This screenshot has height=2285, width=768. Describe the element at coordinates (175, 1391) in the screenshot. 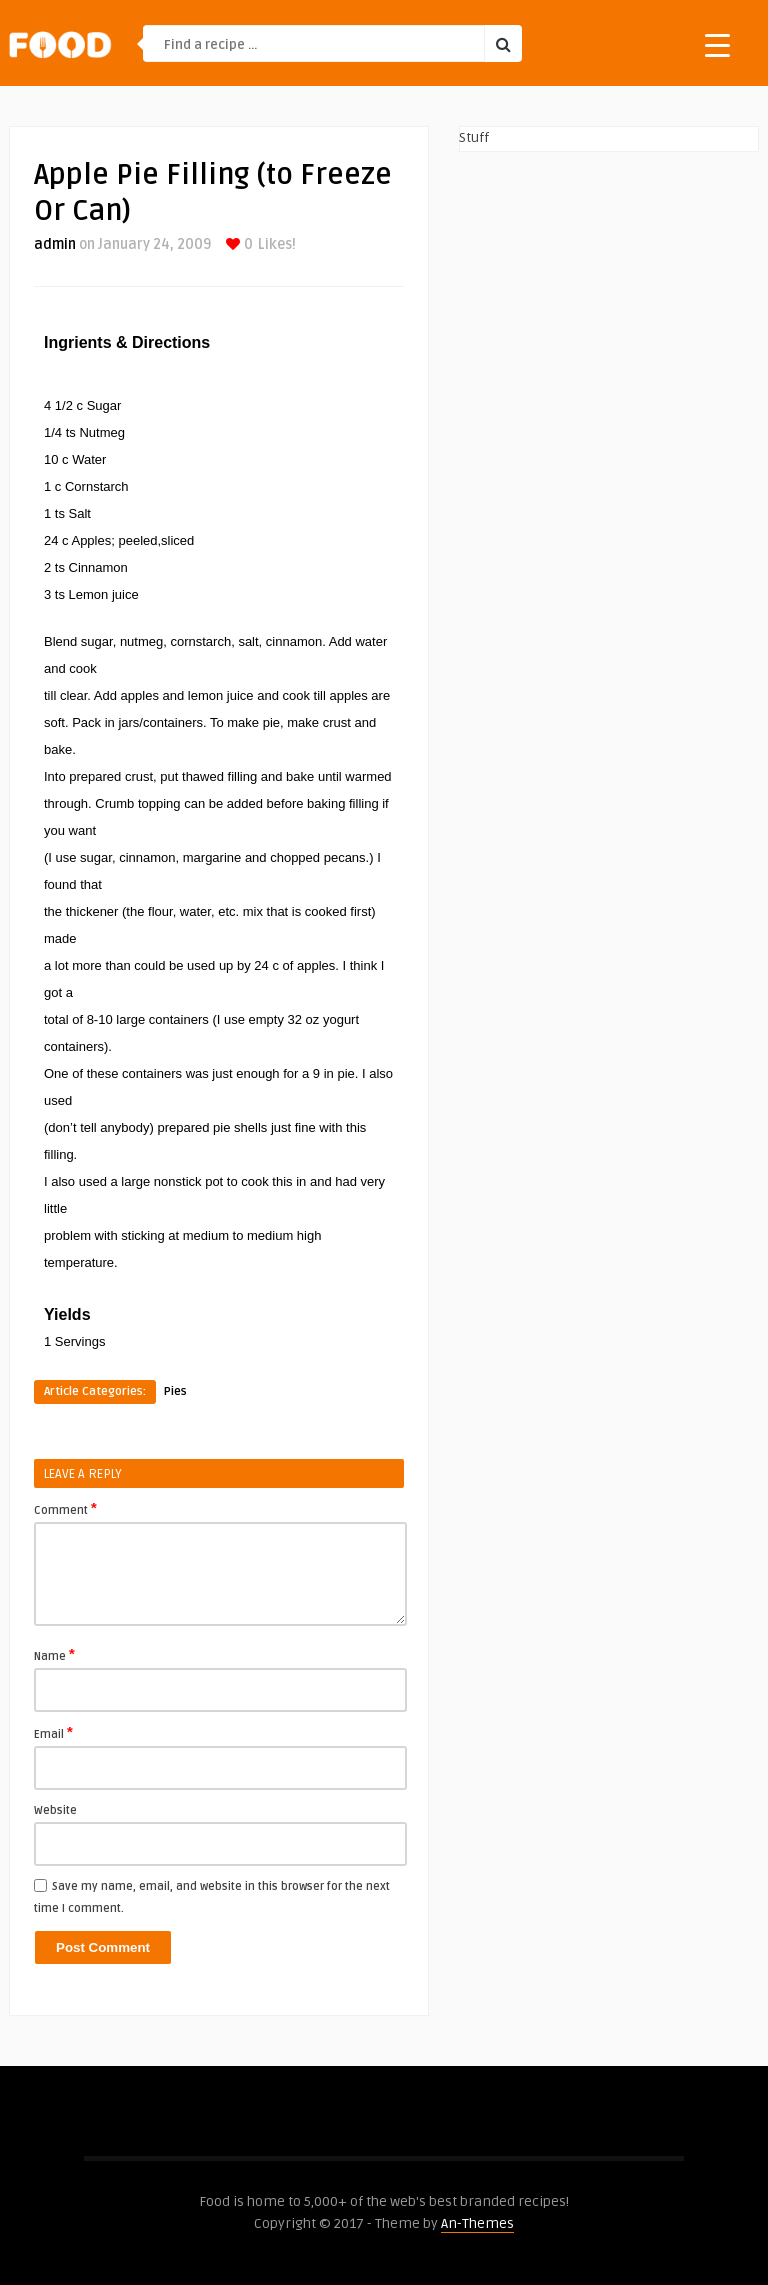

I see `Pies` at that location.